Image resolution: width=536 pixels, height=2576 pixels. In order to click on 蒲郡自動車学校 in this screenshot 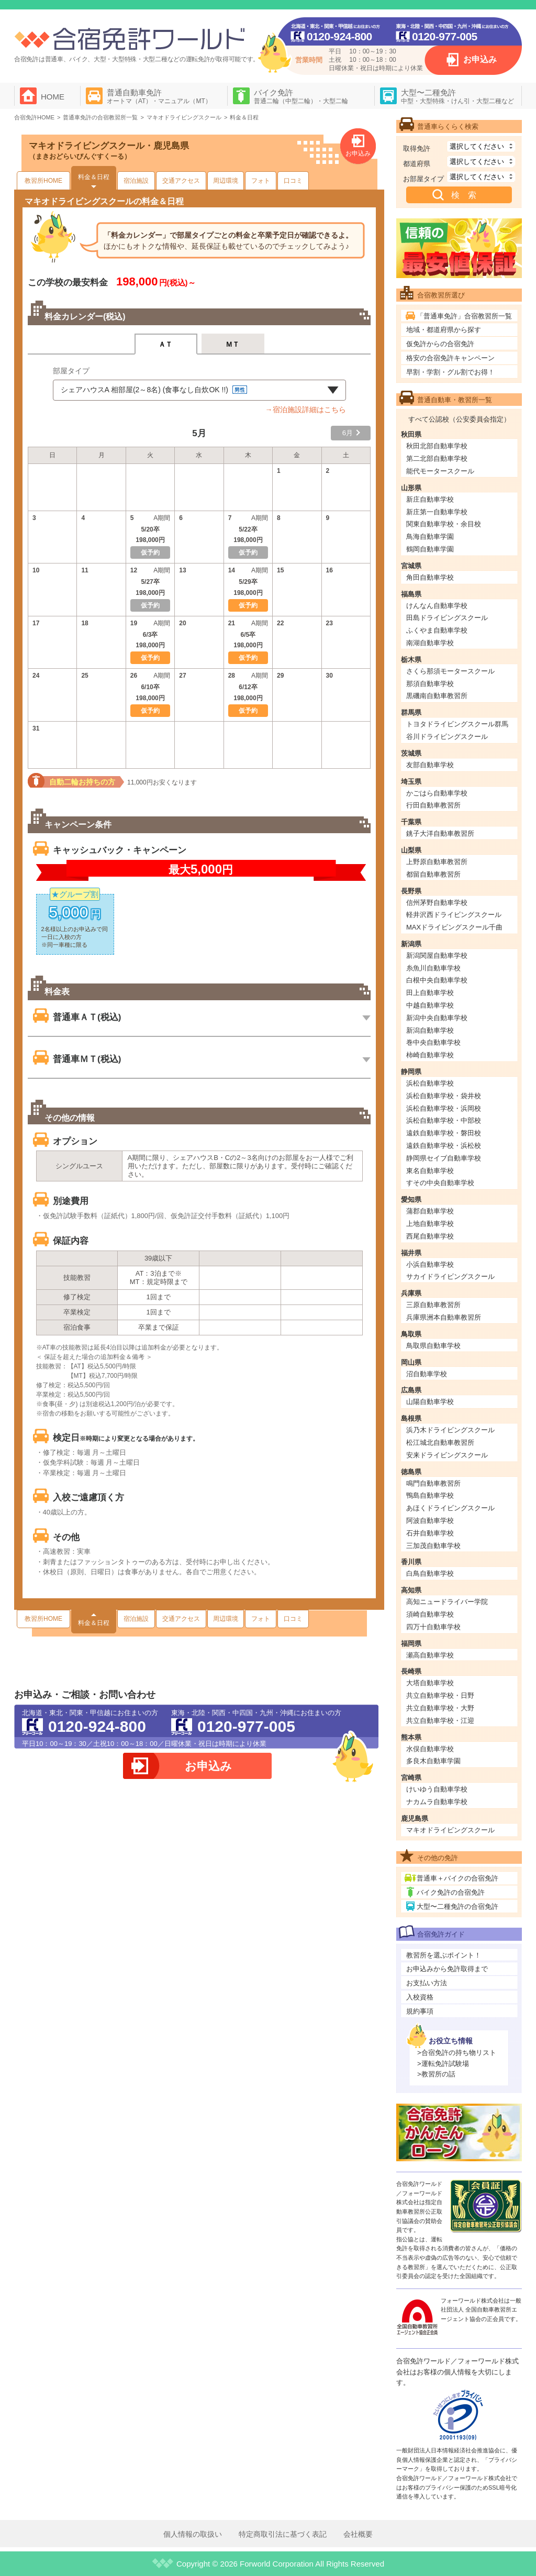, I will do `click(430, 1211)`.